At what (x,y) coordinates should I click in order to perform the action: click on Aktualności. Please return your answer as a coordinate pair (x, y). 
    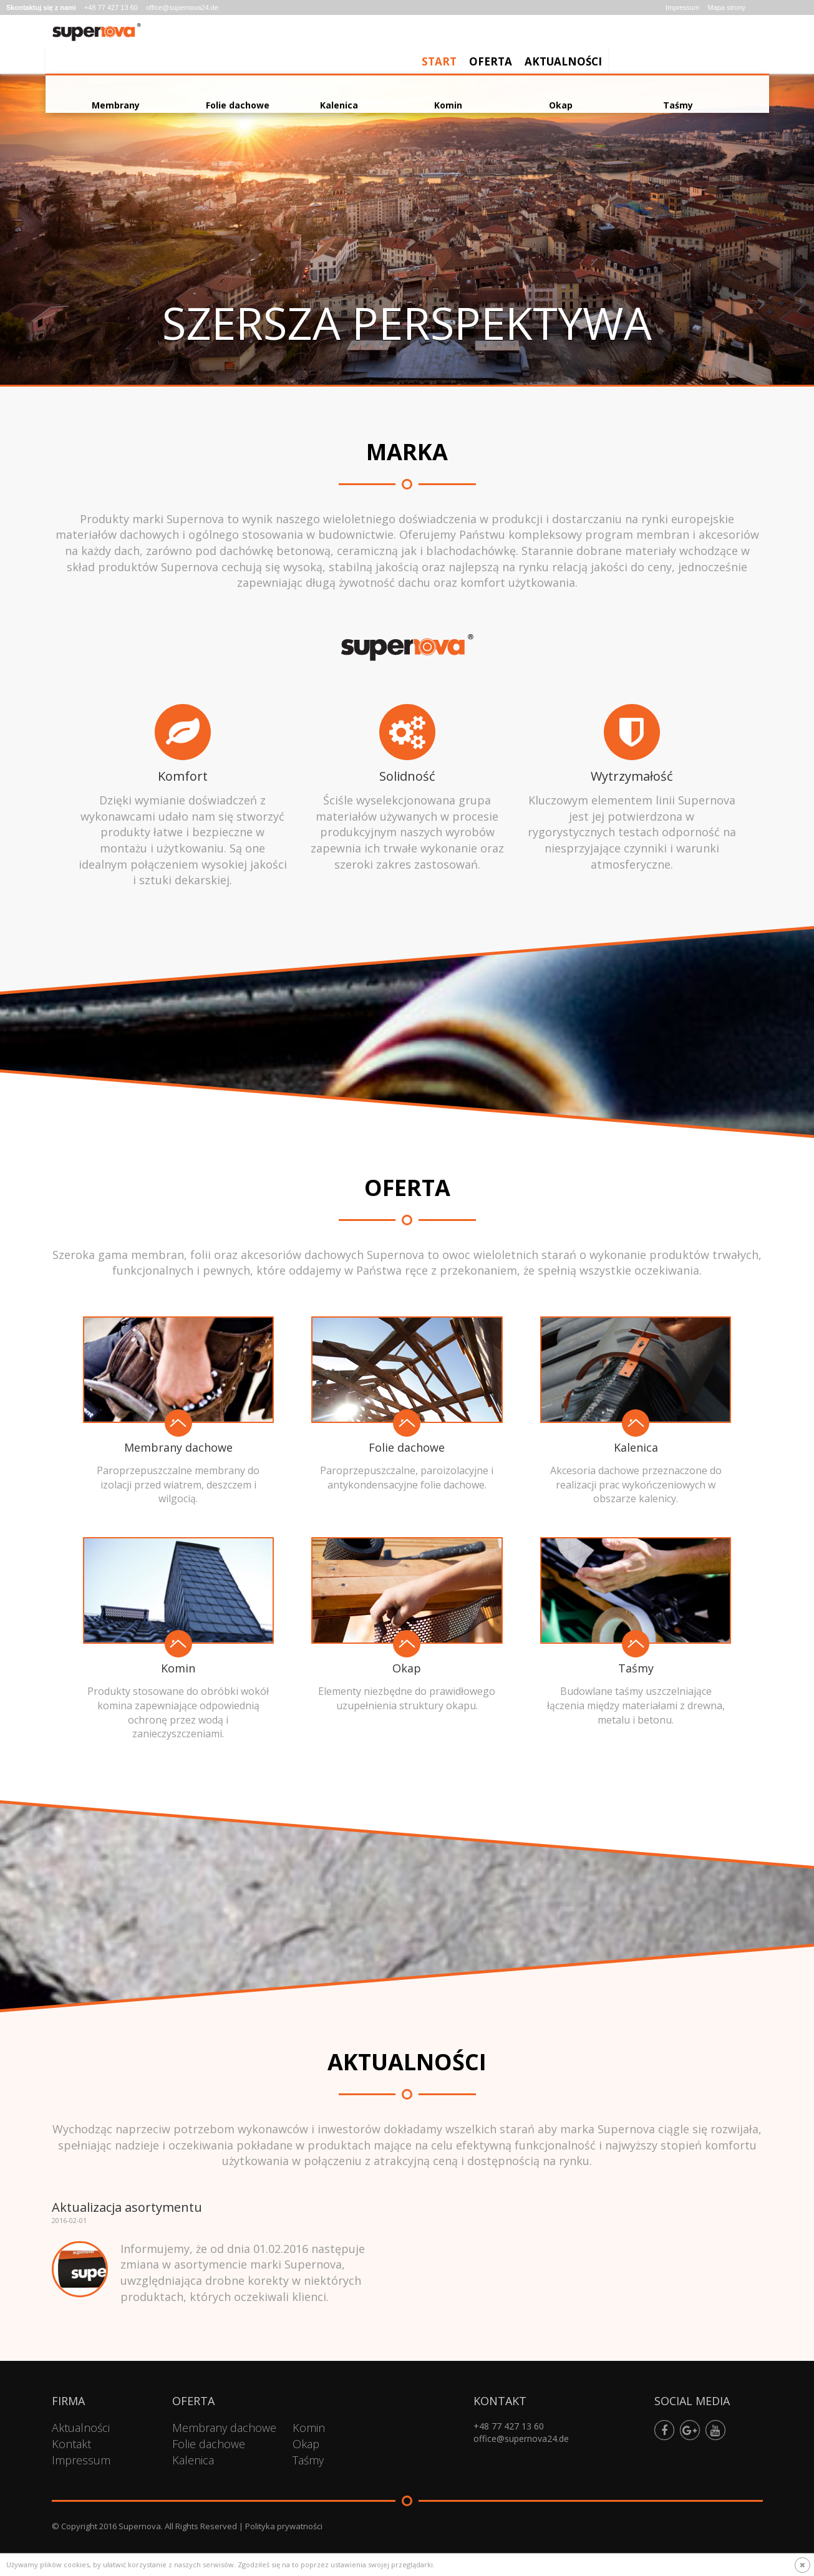
    Looking at the image, I should click on (723, 47).